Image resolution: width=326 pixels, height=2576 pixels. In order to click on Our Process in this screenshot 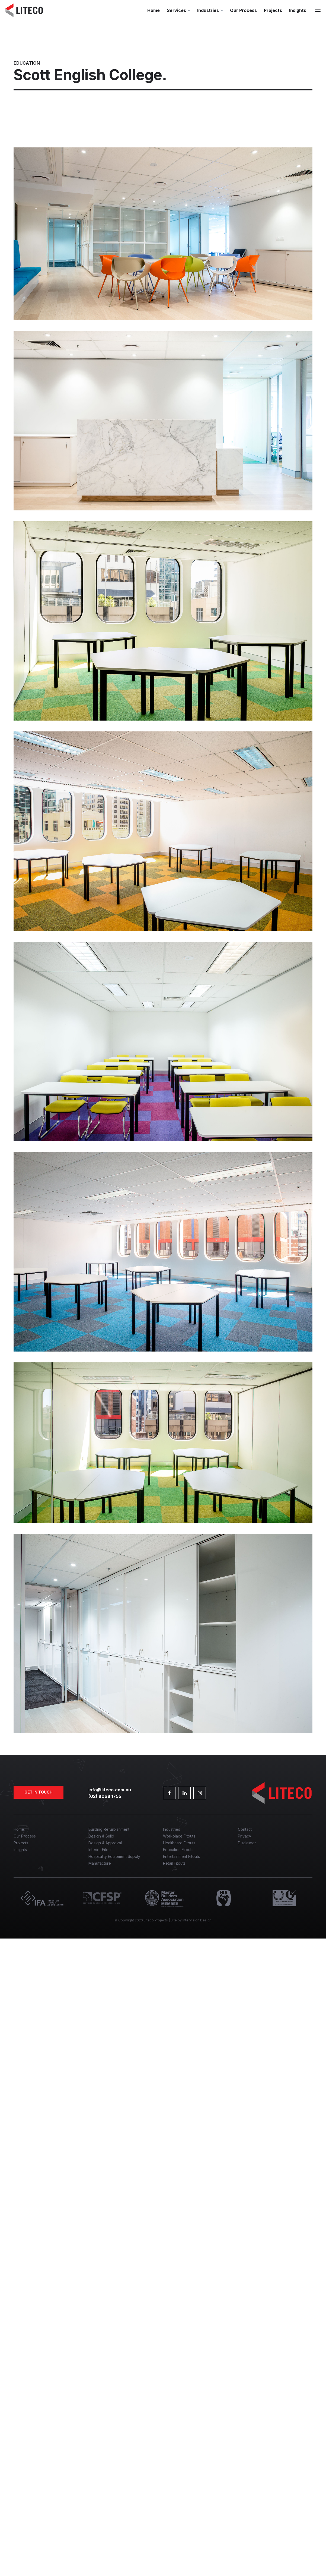, I will do `click(243, 10)`.